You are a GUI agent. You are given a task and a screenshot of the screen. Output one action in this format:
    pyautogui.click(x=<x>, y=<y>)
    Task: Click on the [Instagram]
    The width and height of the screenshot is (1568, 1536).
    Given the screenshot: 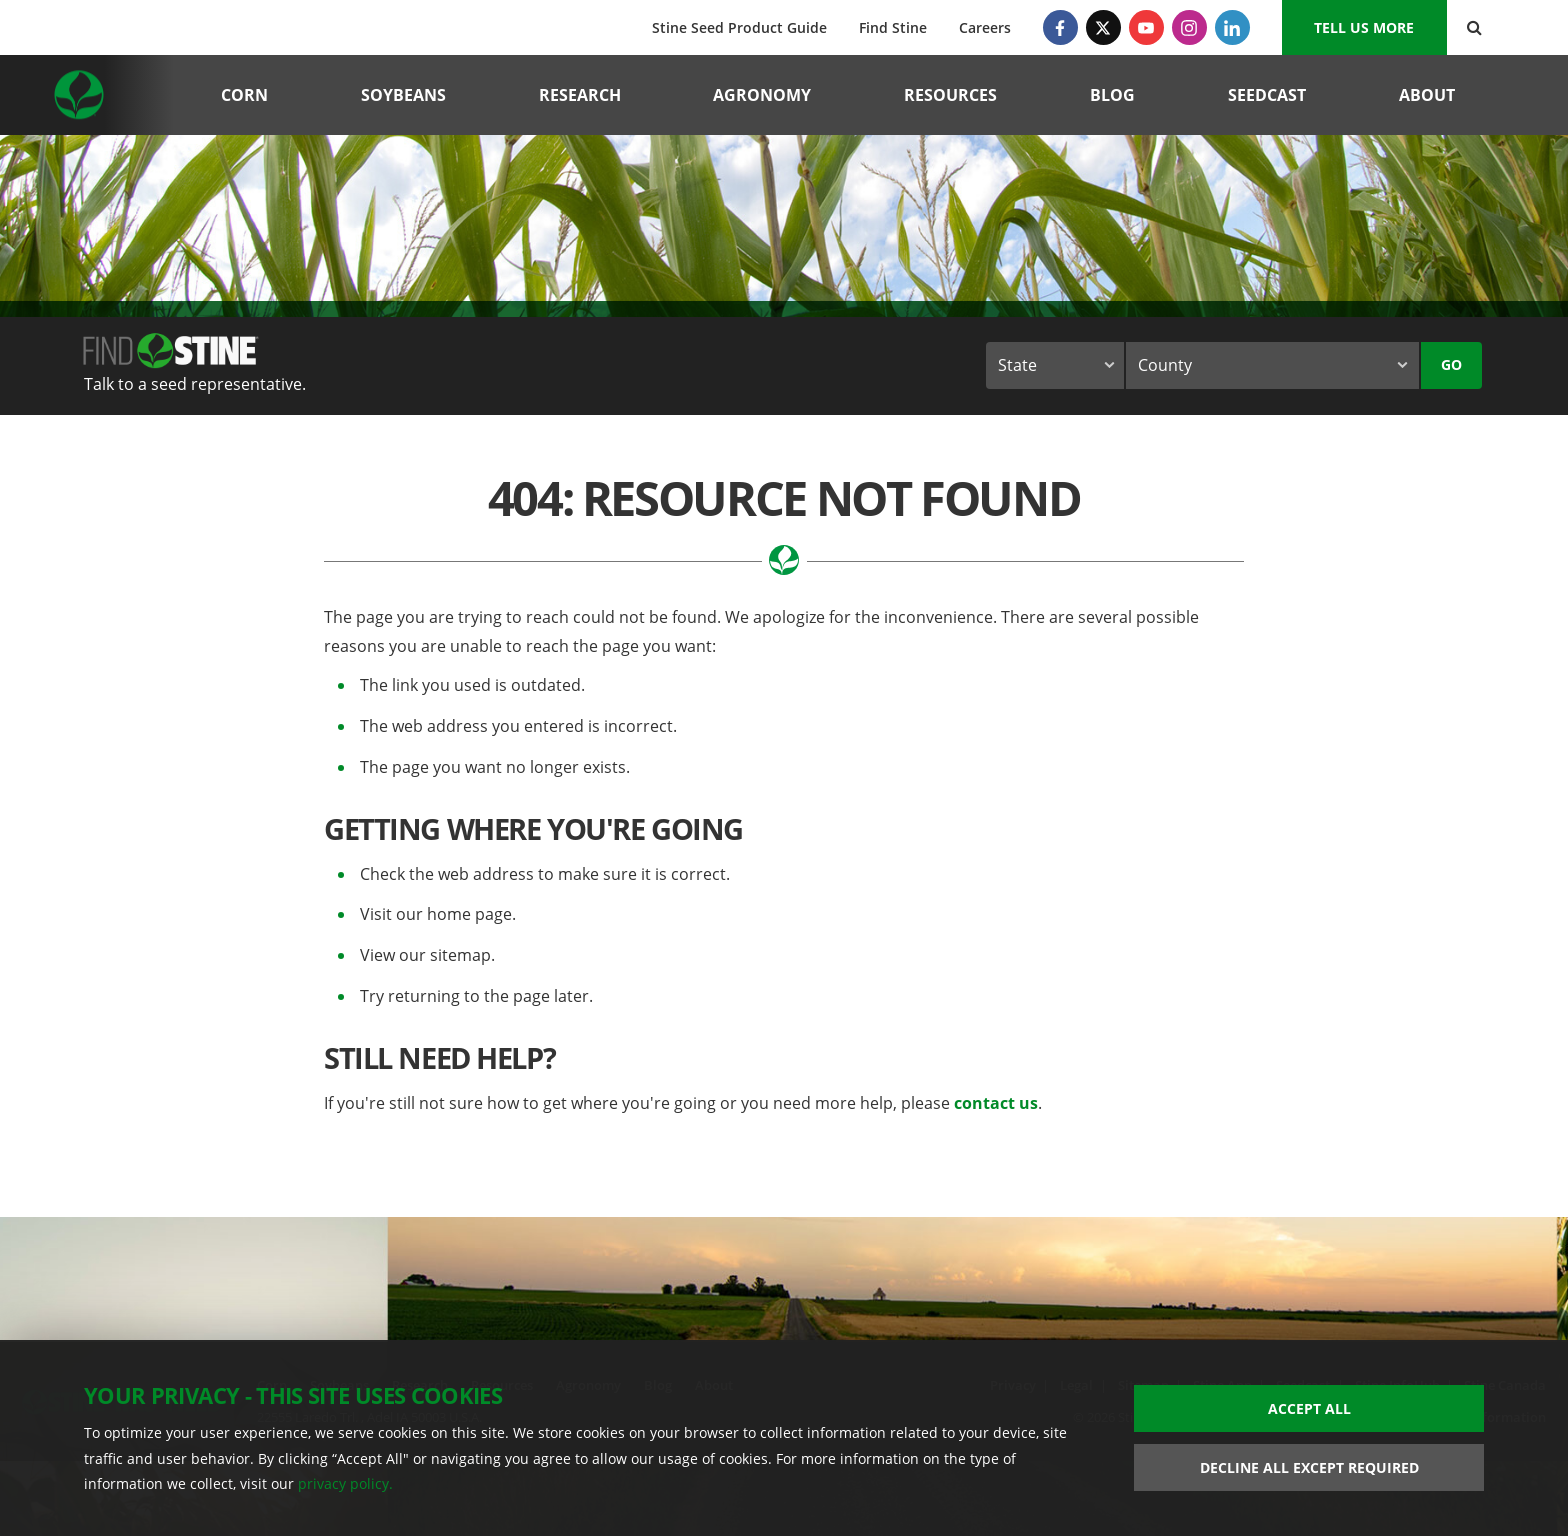 What is the action you would take?
    pyautogui.click(x=1189, y=27)
    